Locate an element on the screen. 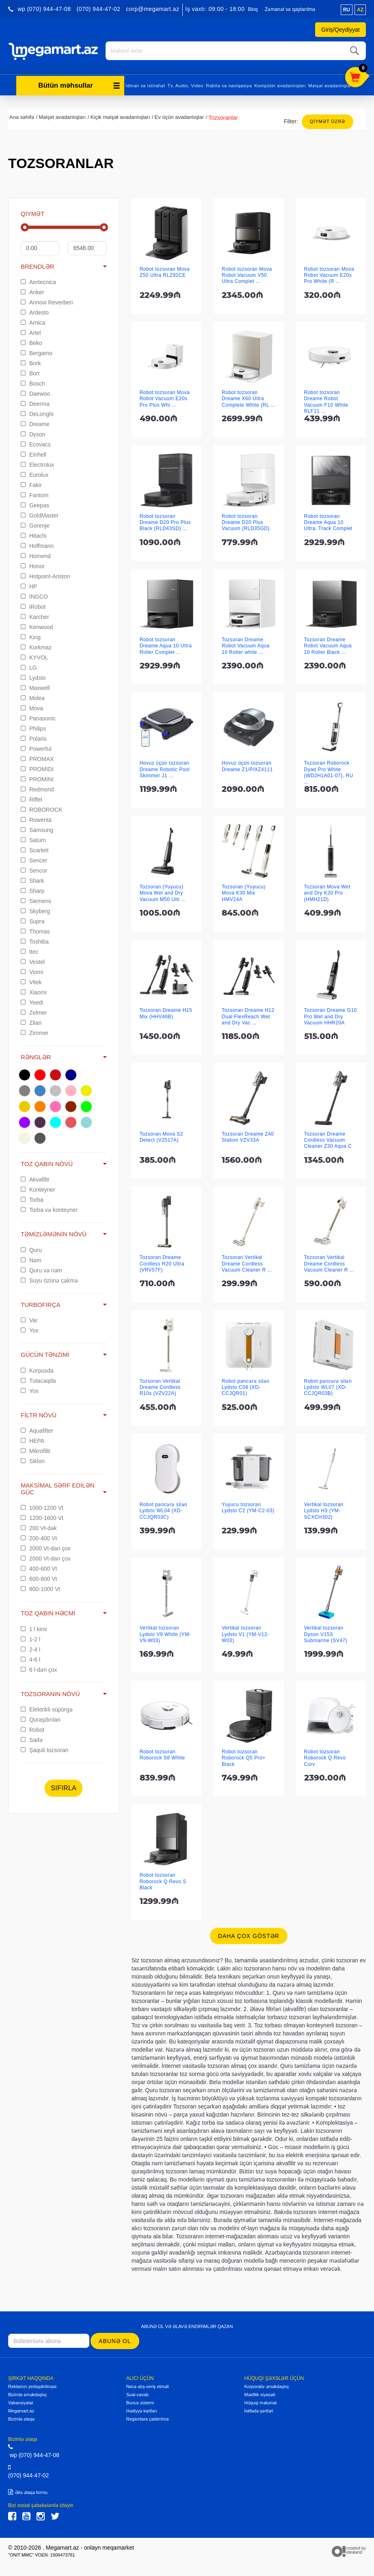 The width and height of the screenshot is (374, 2576). Polaris is located at coordinates (34, 737).